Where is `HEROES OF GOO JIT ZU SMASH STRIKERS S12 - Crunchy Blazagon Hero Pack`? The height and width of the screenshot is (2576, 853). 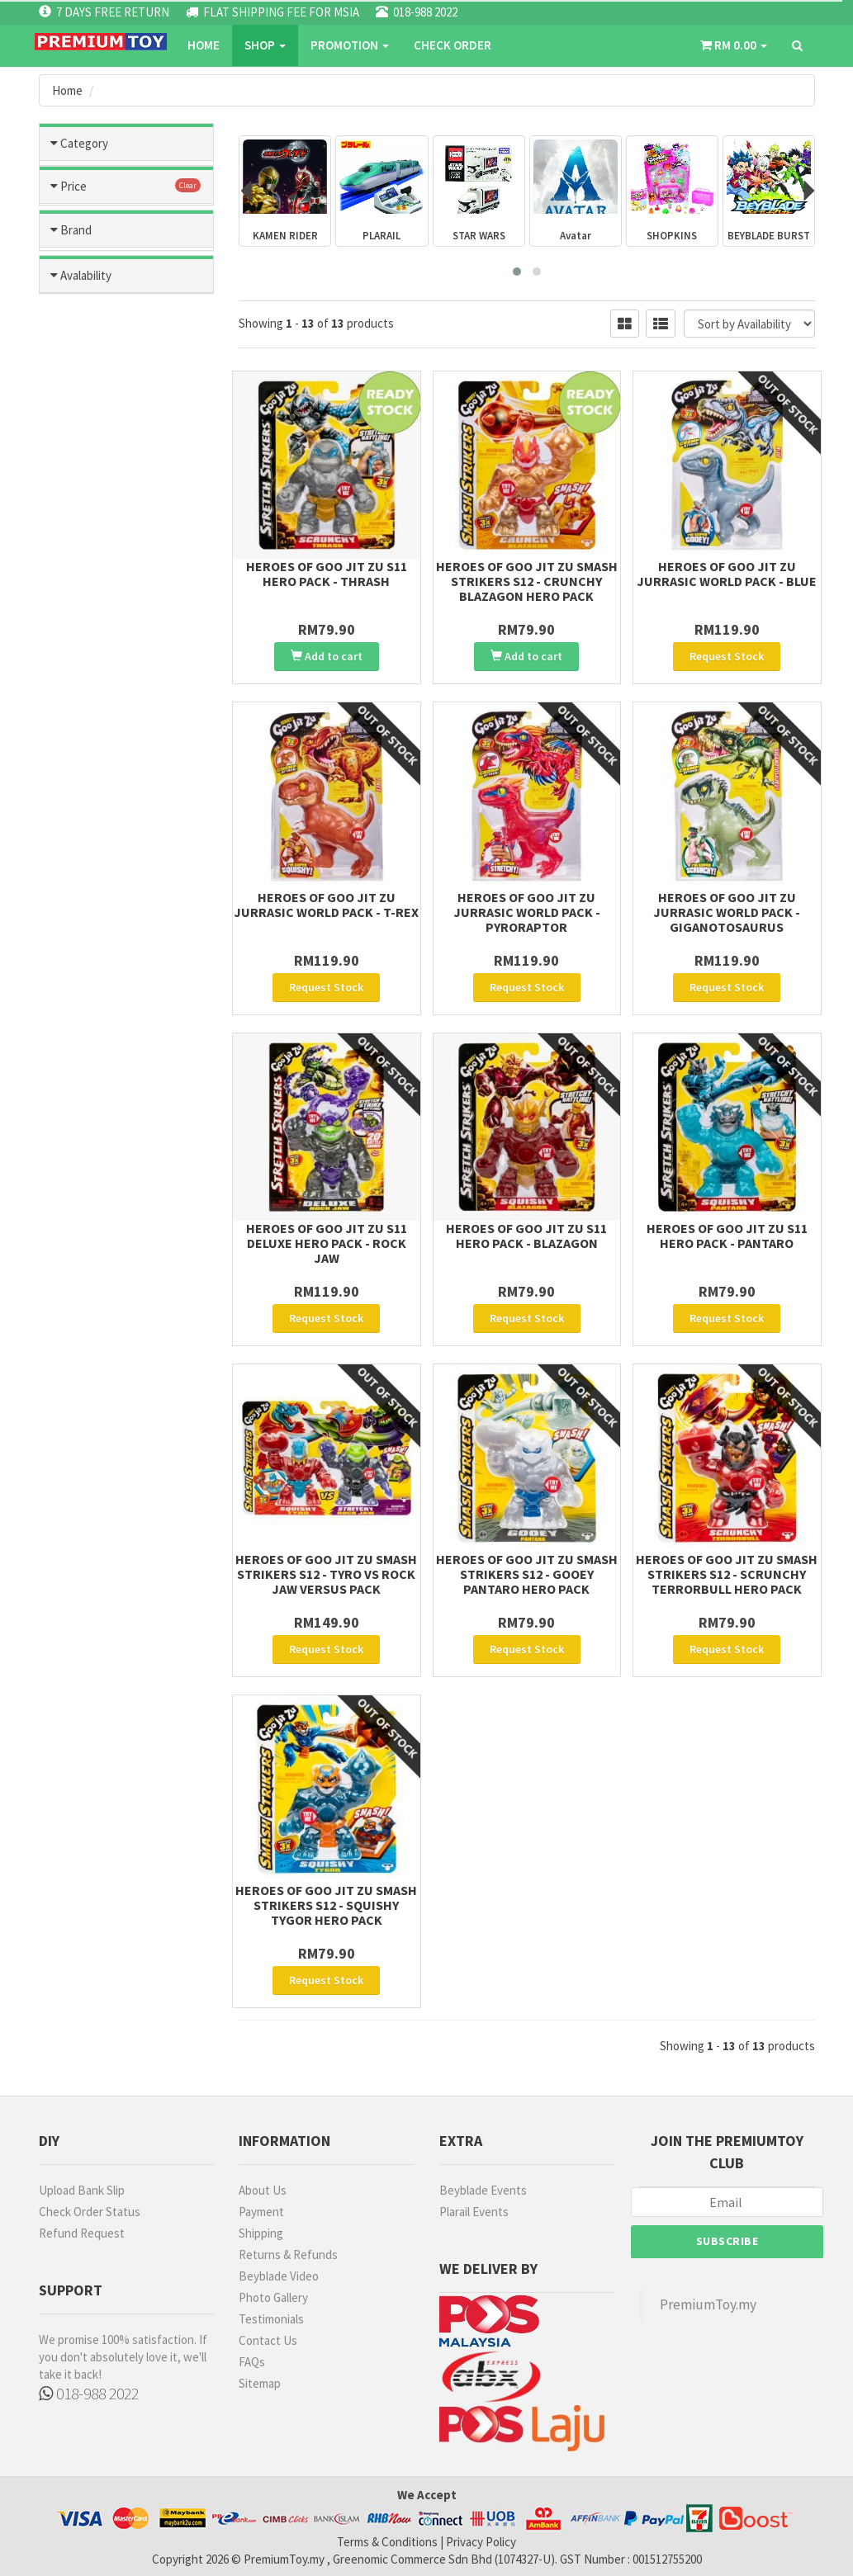 HEROES OF GOO JIT ZU SMASH STRIKERS S12 - Crunchy Blazagon Hero Pack is located at coordinates (527, 581).